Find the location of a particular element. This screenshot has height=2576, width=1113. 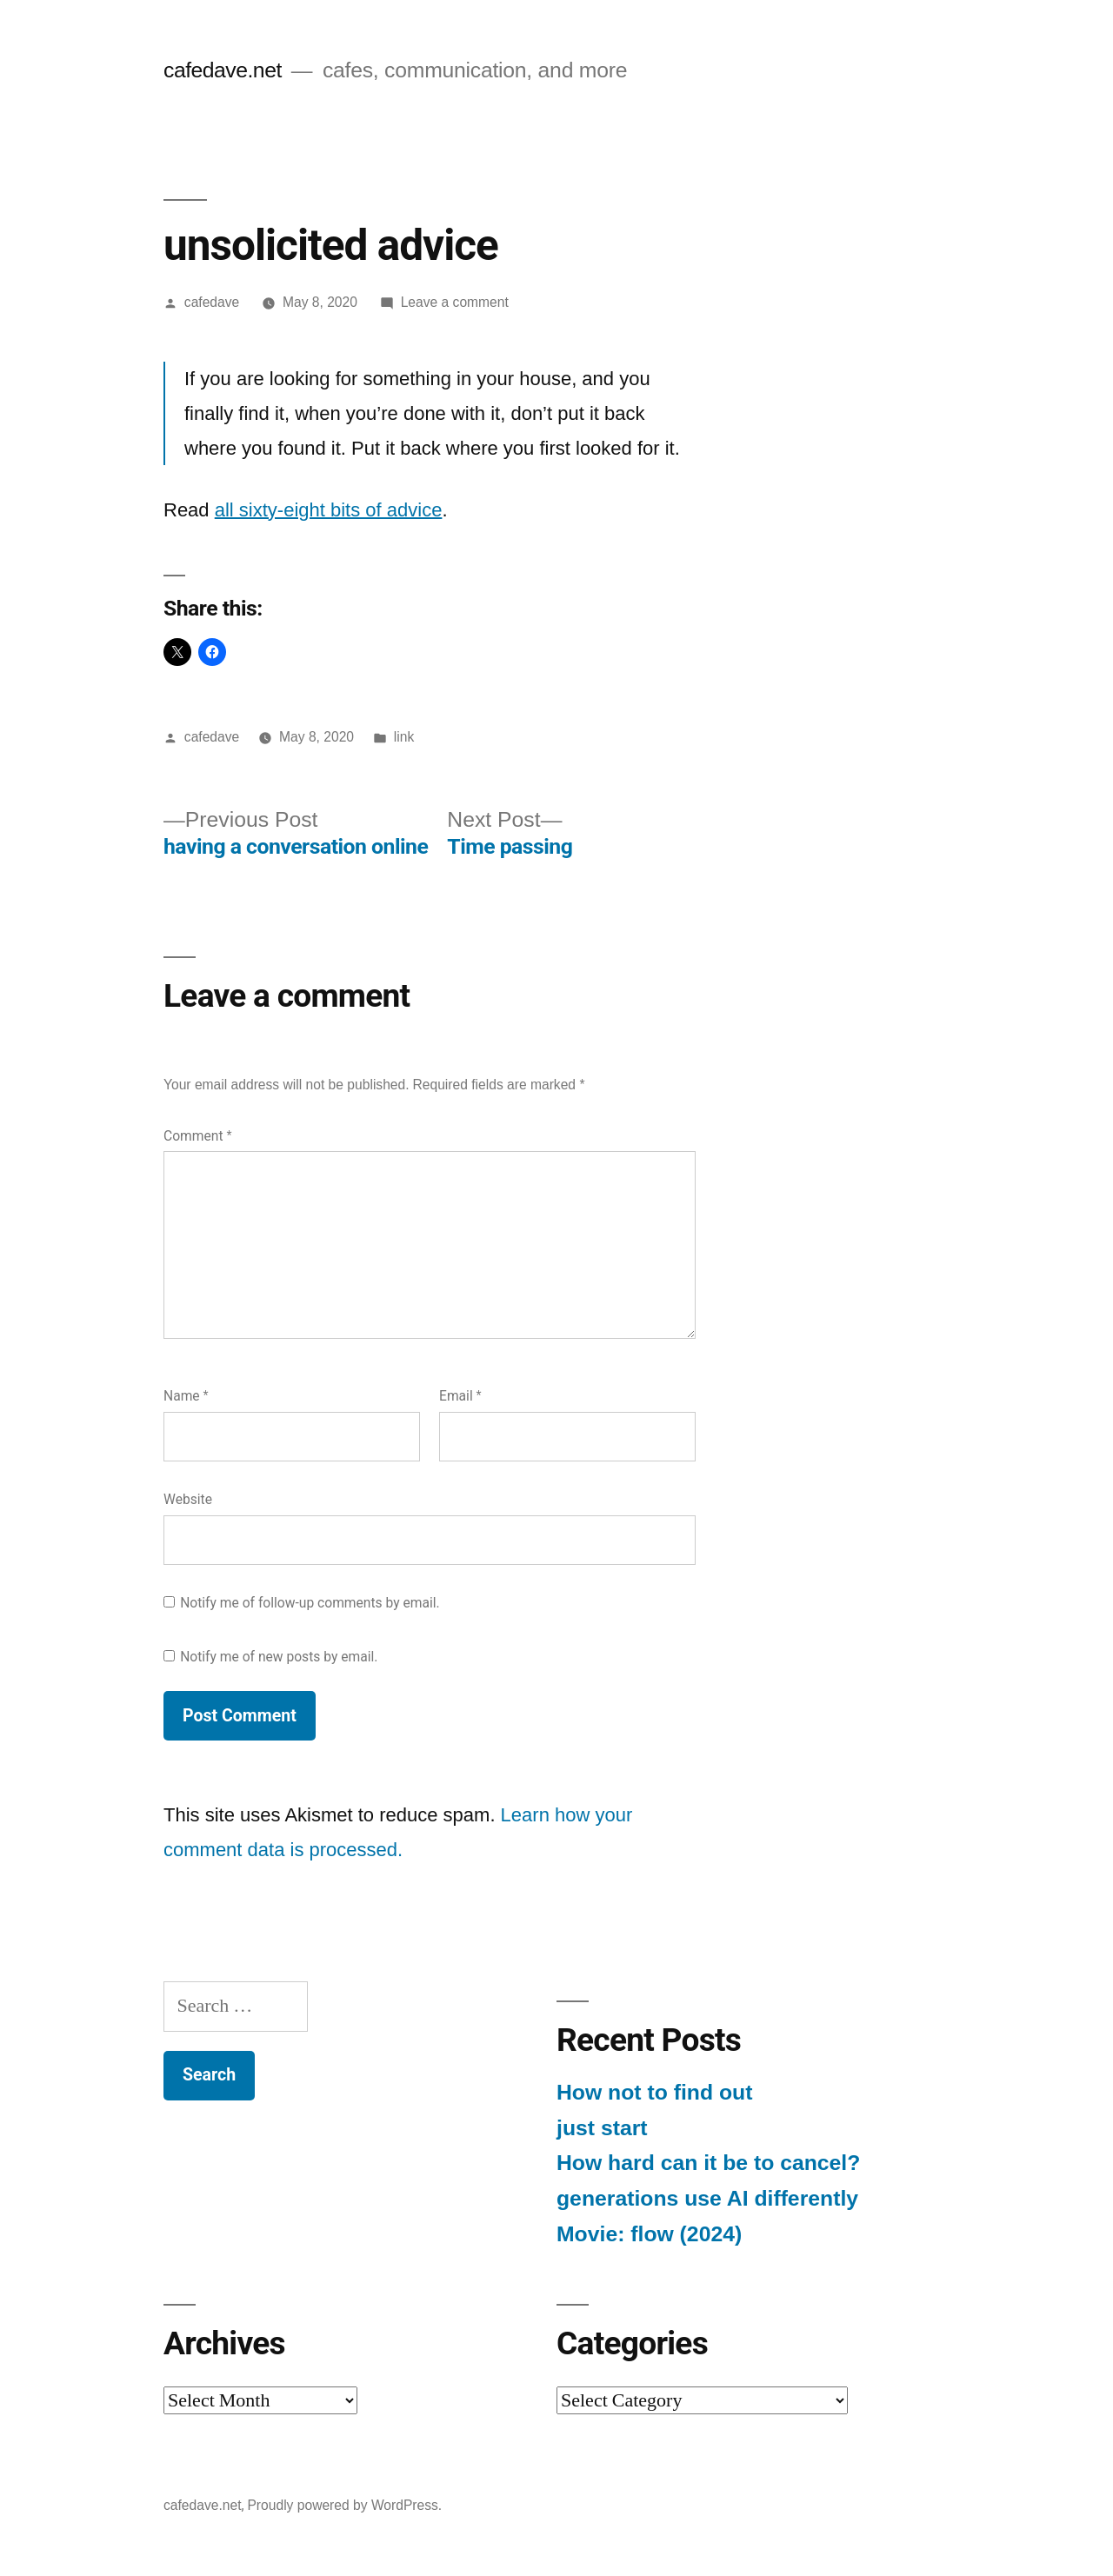

cafedave is located at coordinates (211, 302).